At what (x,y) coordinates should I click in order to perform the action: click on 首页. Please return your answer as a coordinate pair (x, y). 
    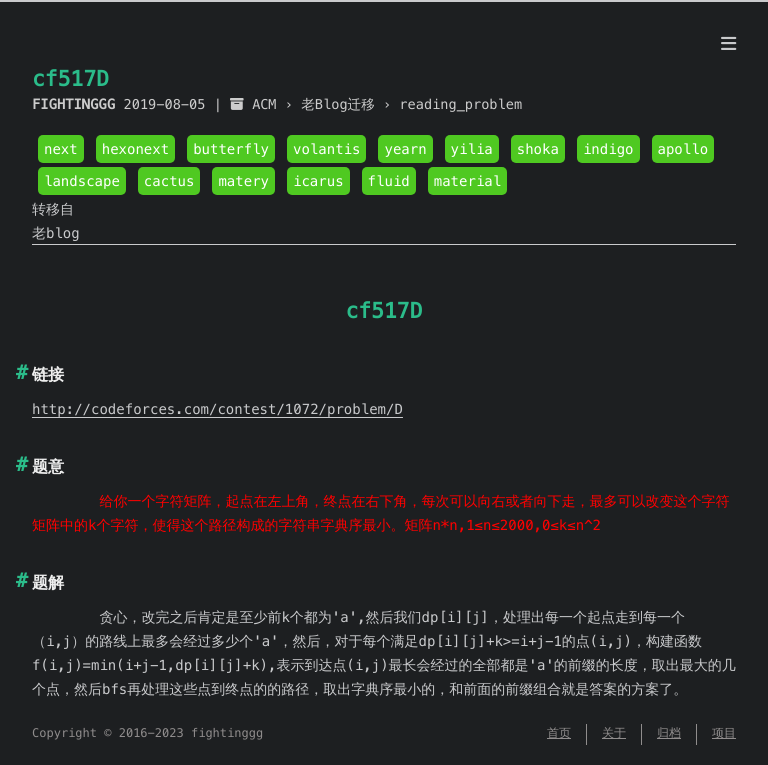
    Looking at the image, I should click on (559, 733).